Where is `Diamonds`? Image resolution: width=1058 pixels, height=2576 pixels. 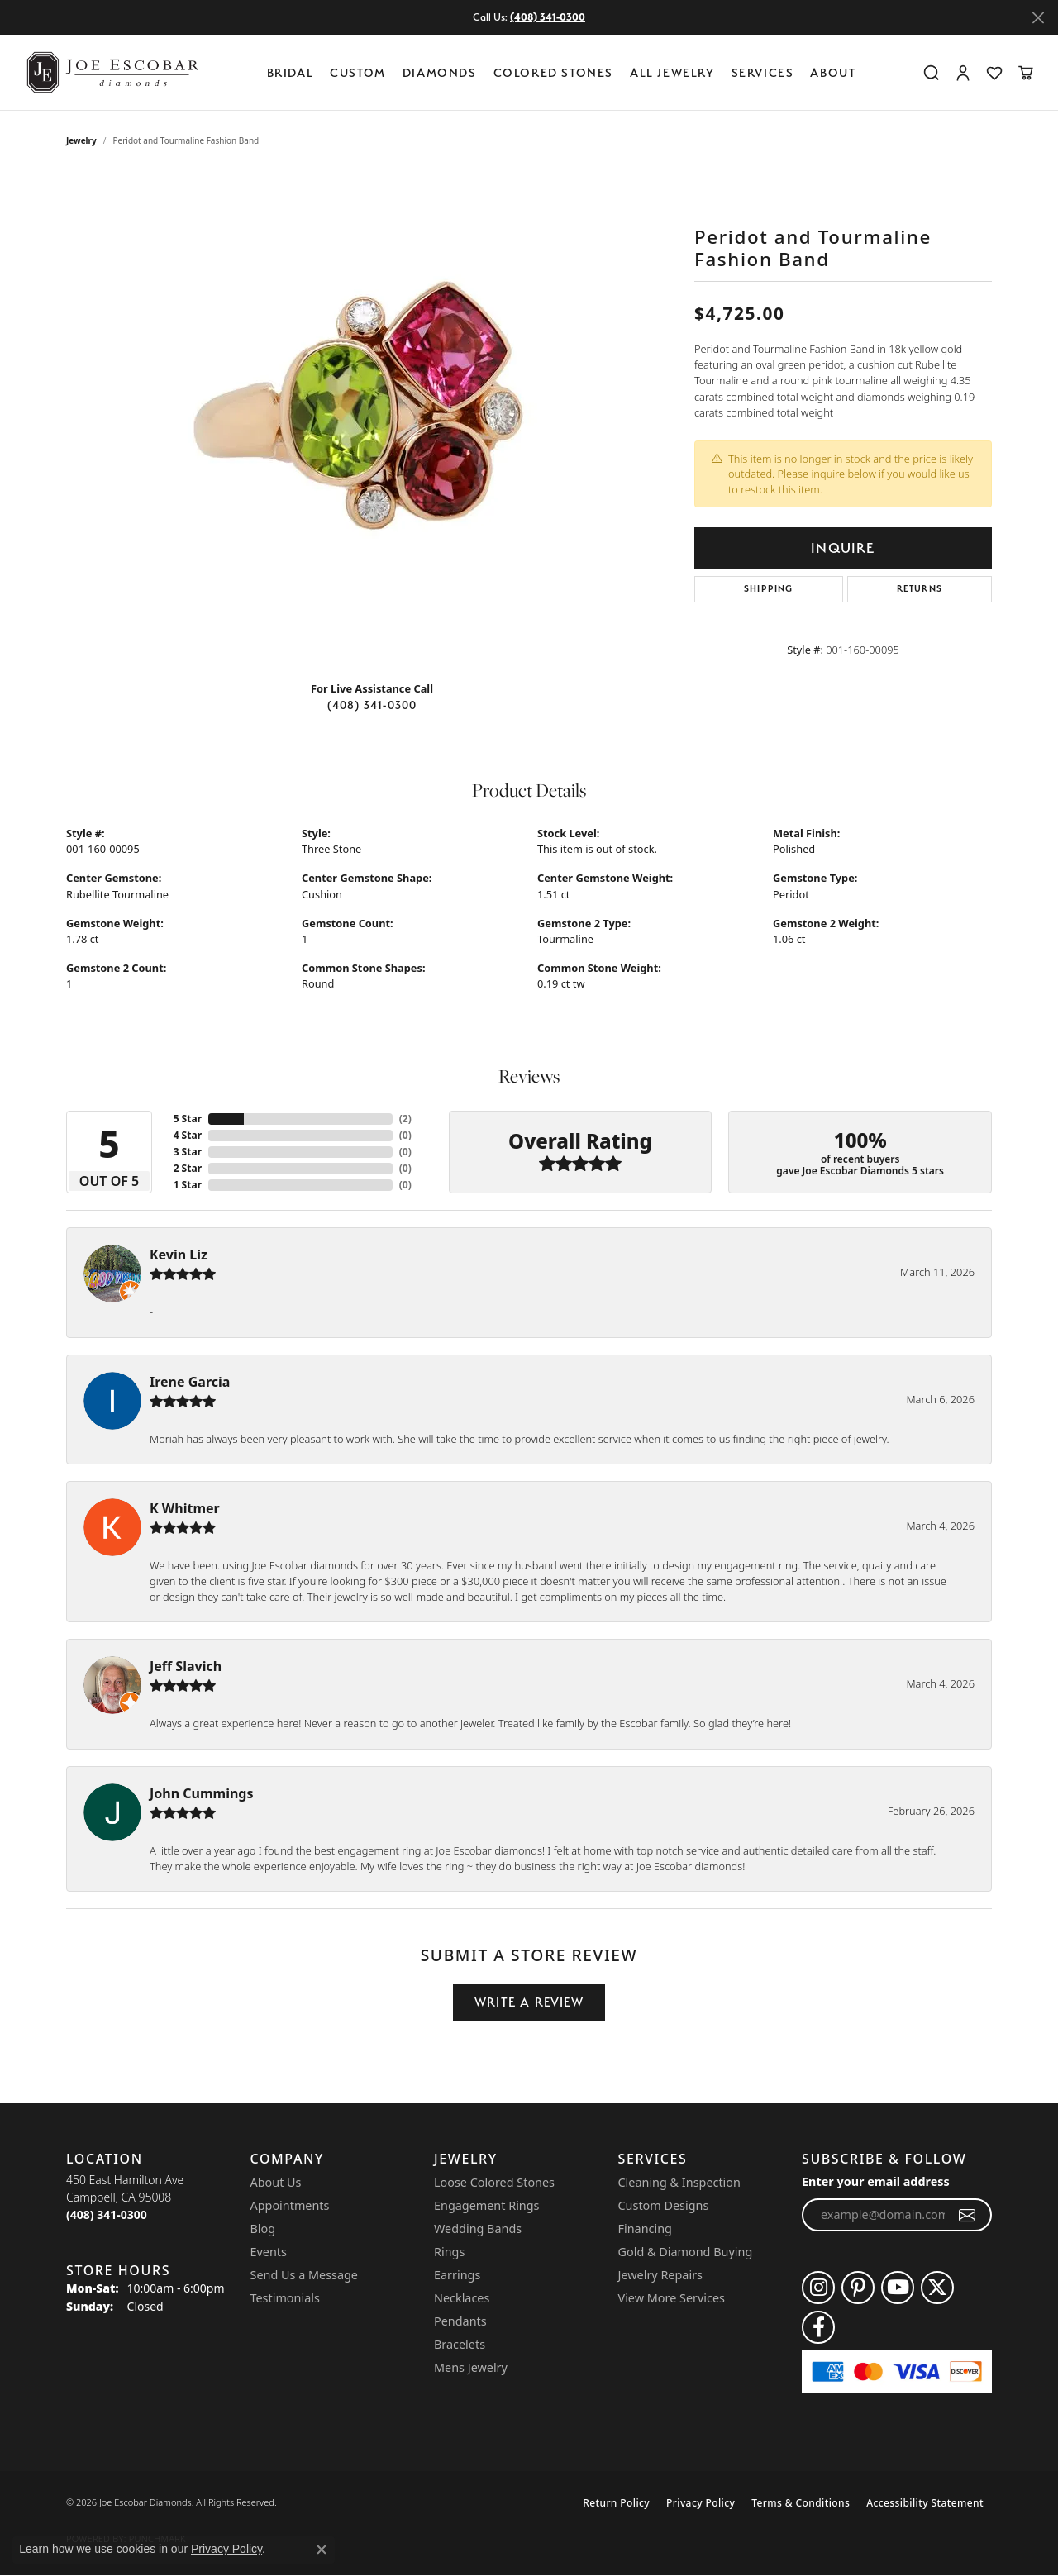 Diamonds is located at coordinates (440, 72).